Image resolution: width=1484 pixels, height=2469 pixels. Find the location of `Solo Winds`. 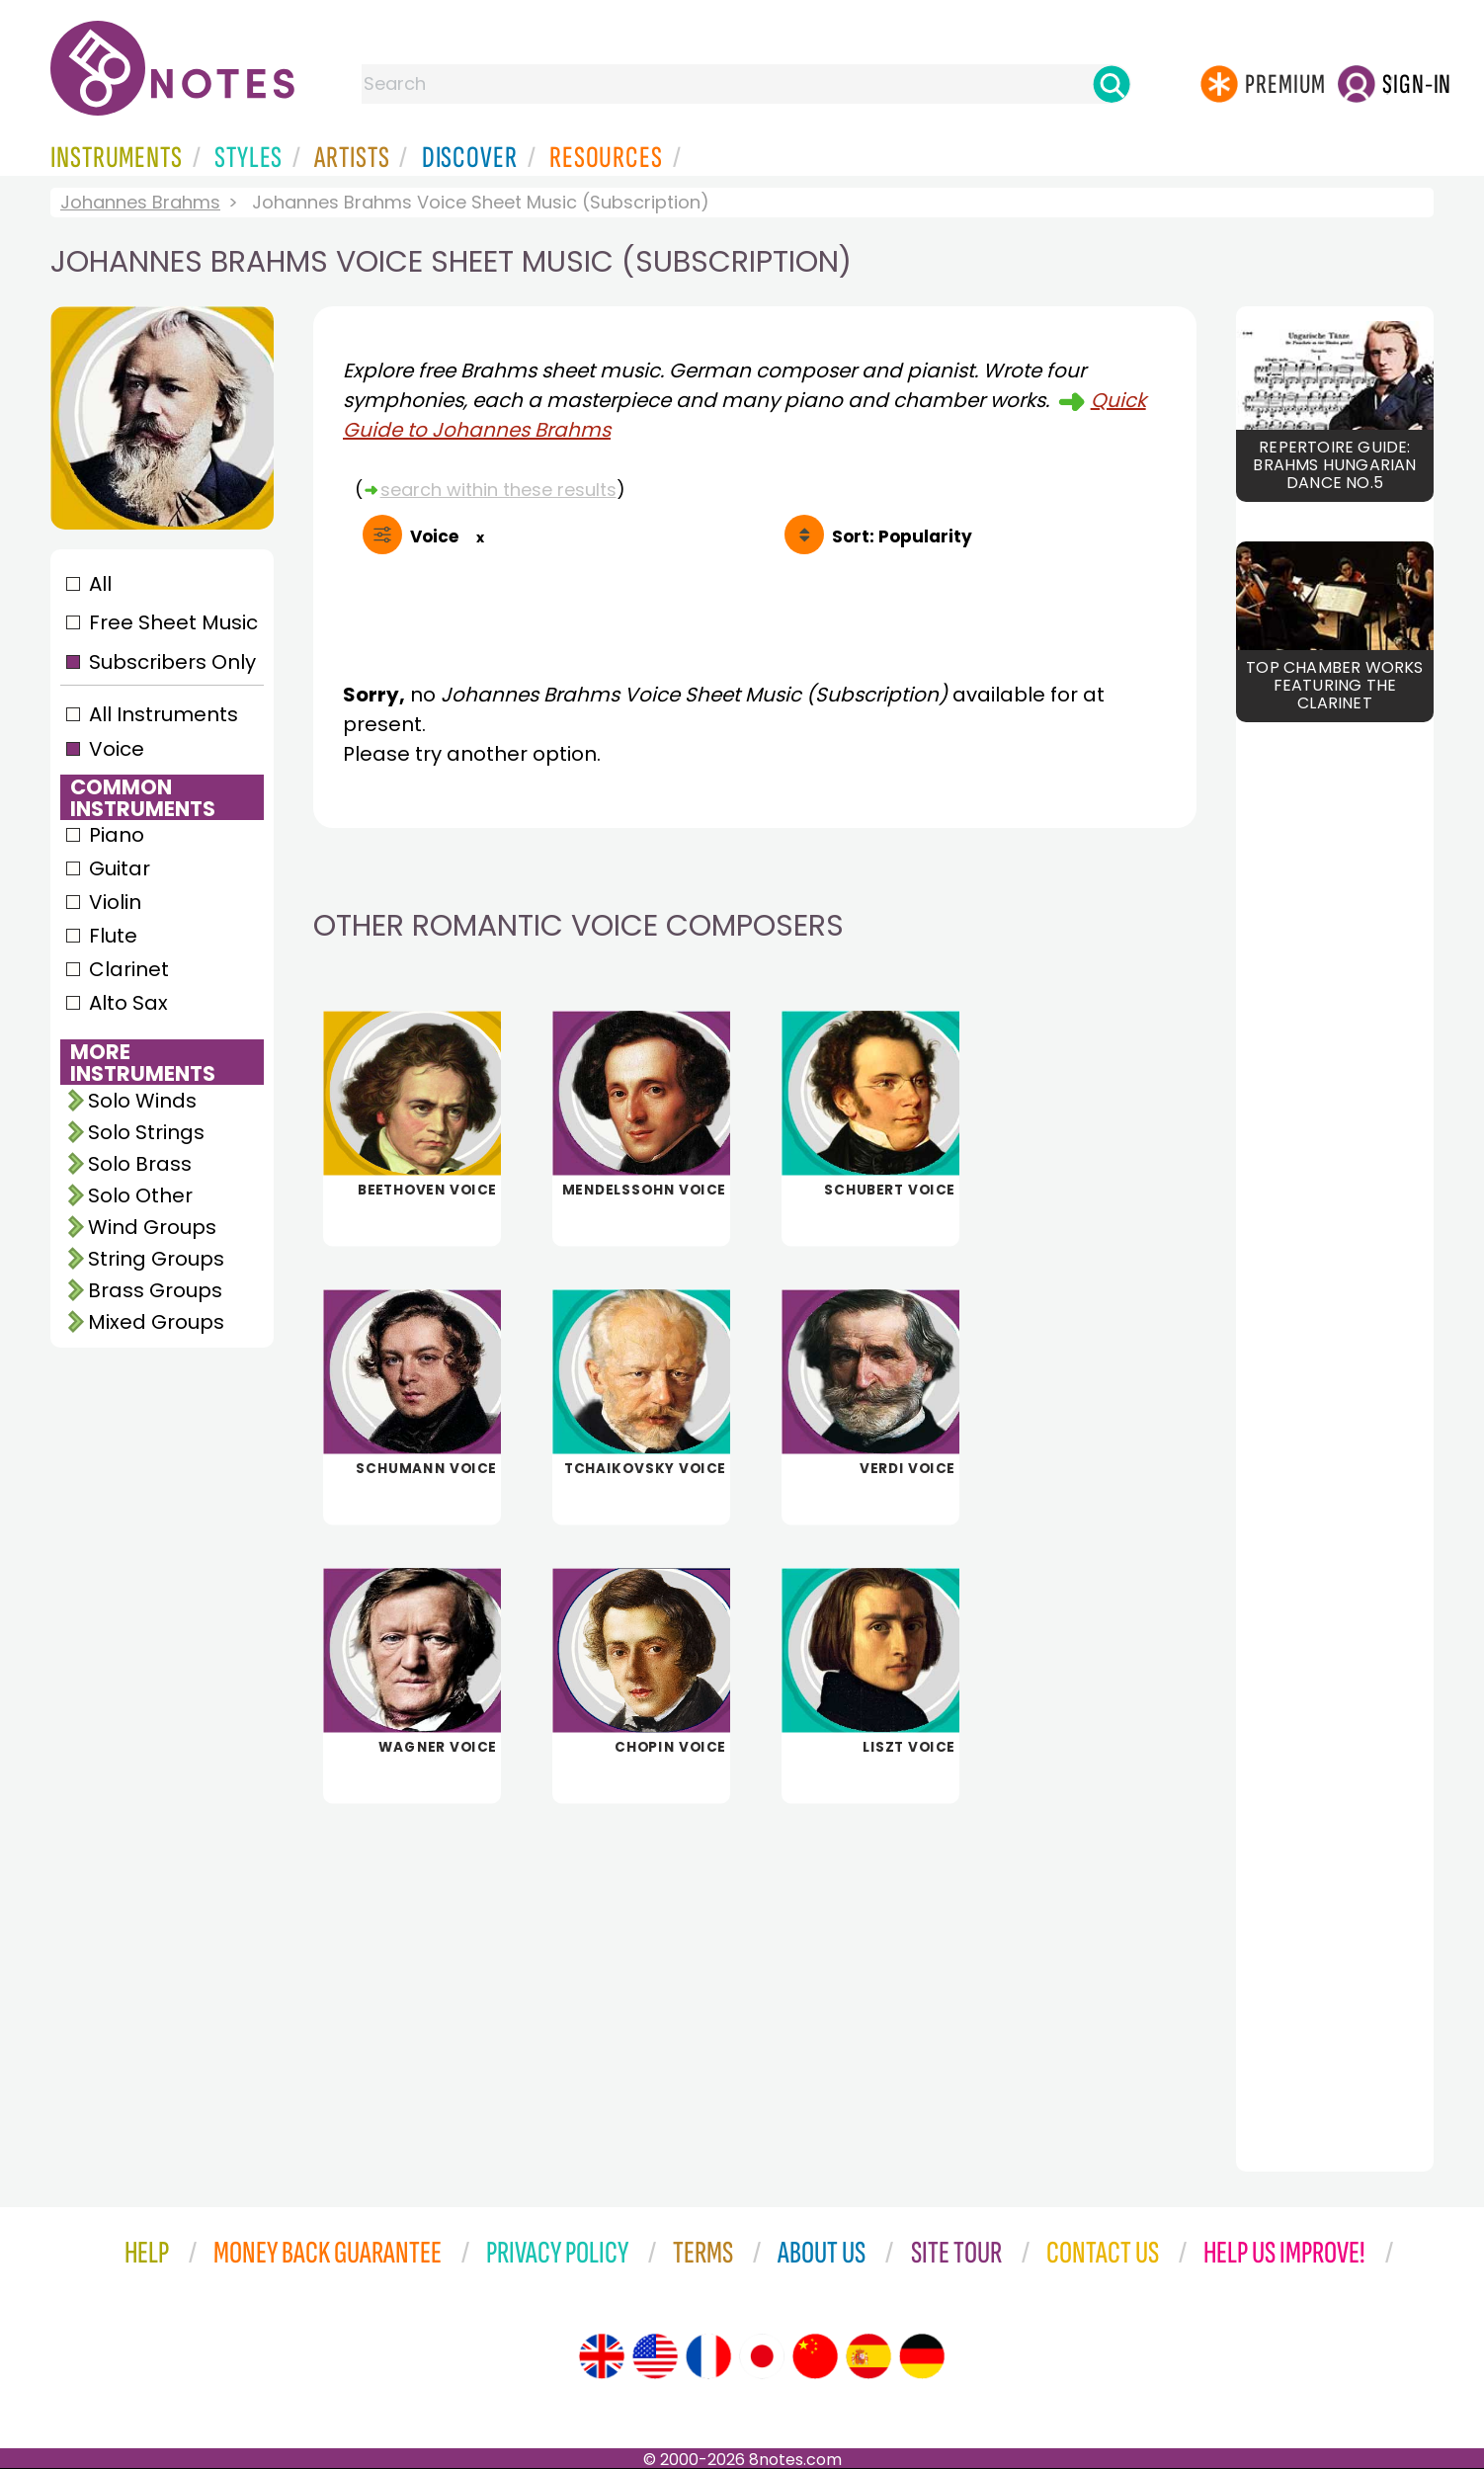

Solo Winds is located at coordinates (142, 1100).